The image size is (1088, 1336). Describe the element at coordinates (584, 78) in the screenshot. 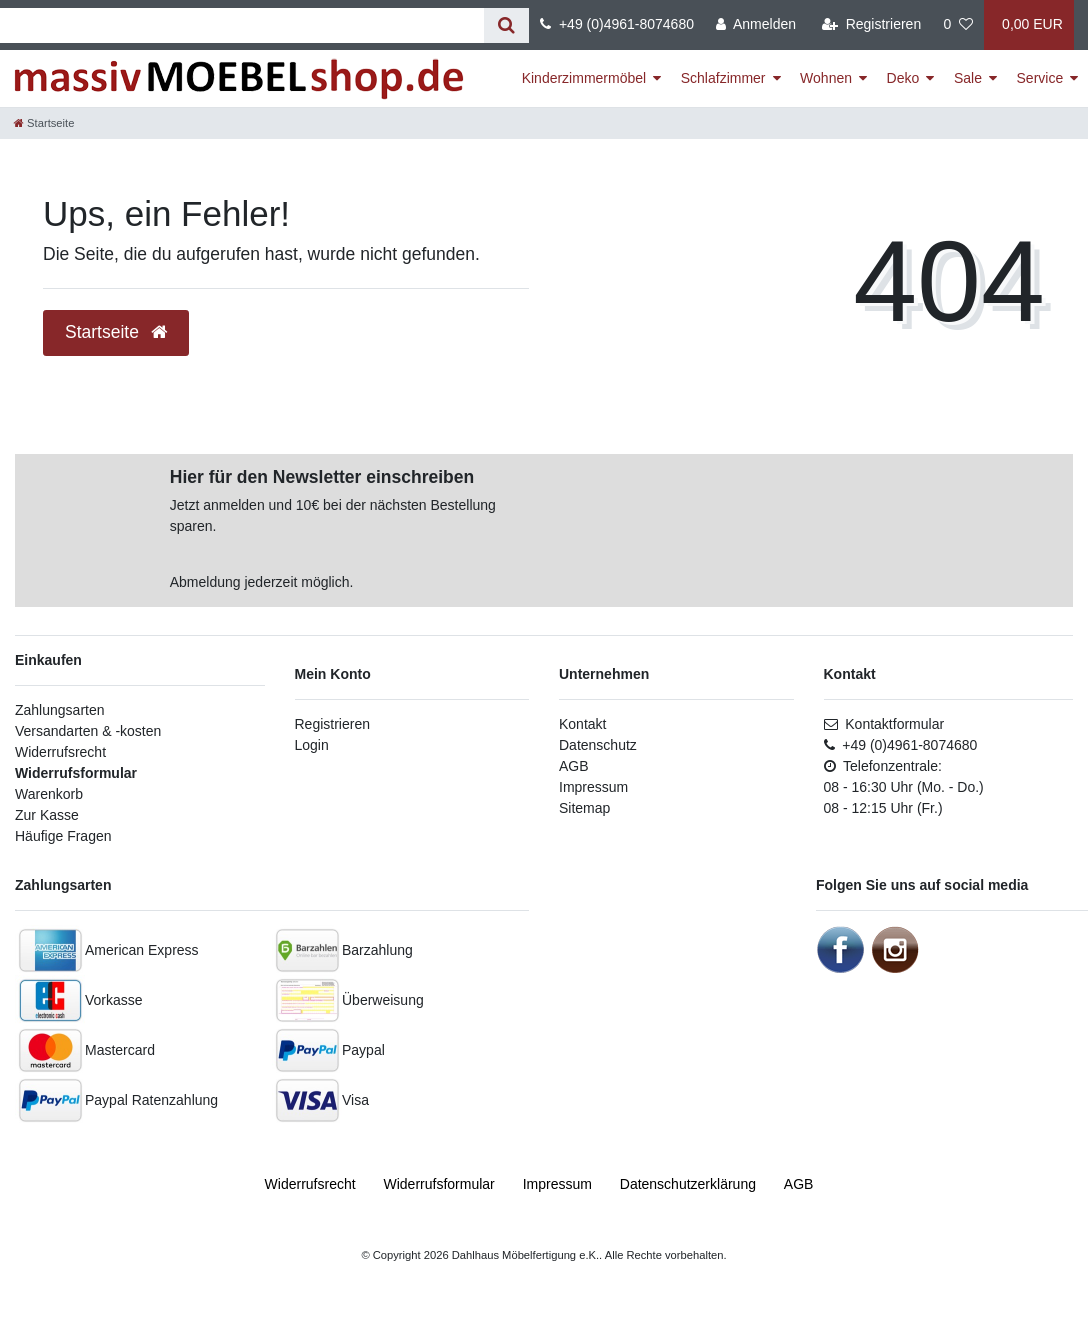

I see `Kinderzimmermöbel` at that location.